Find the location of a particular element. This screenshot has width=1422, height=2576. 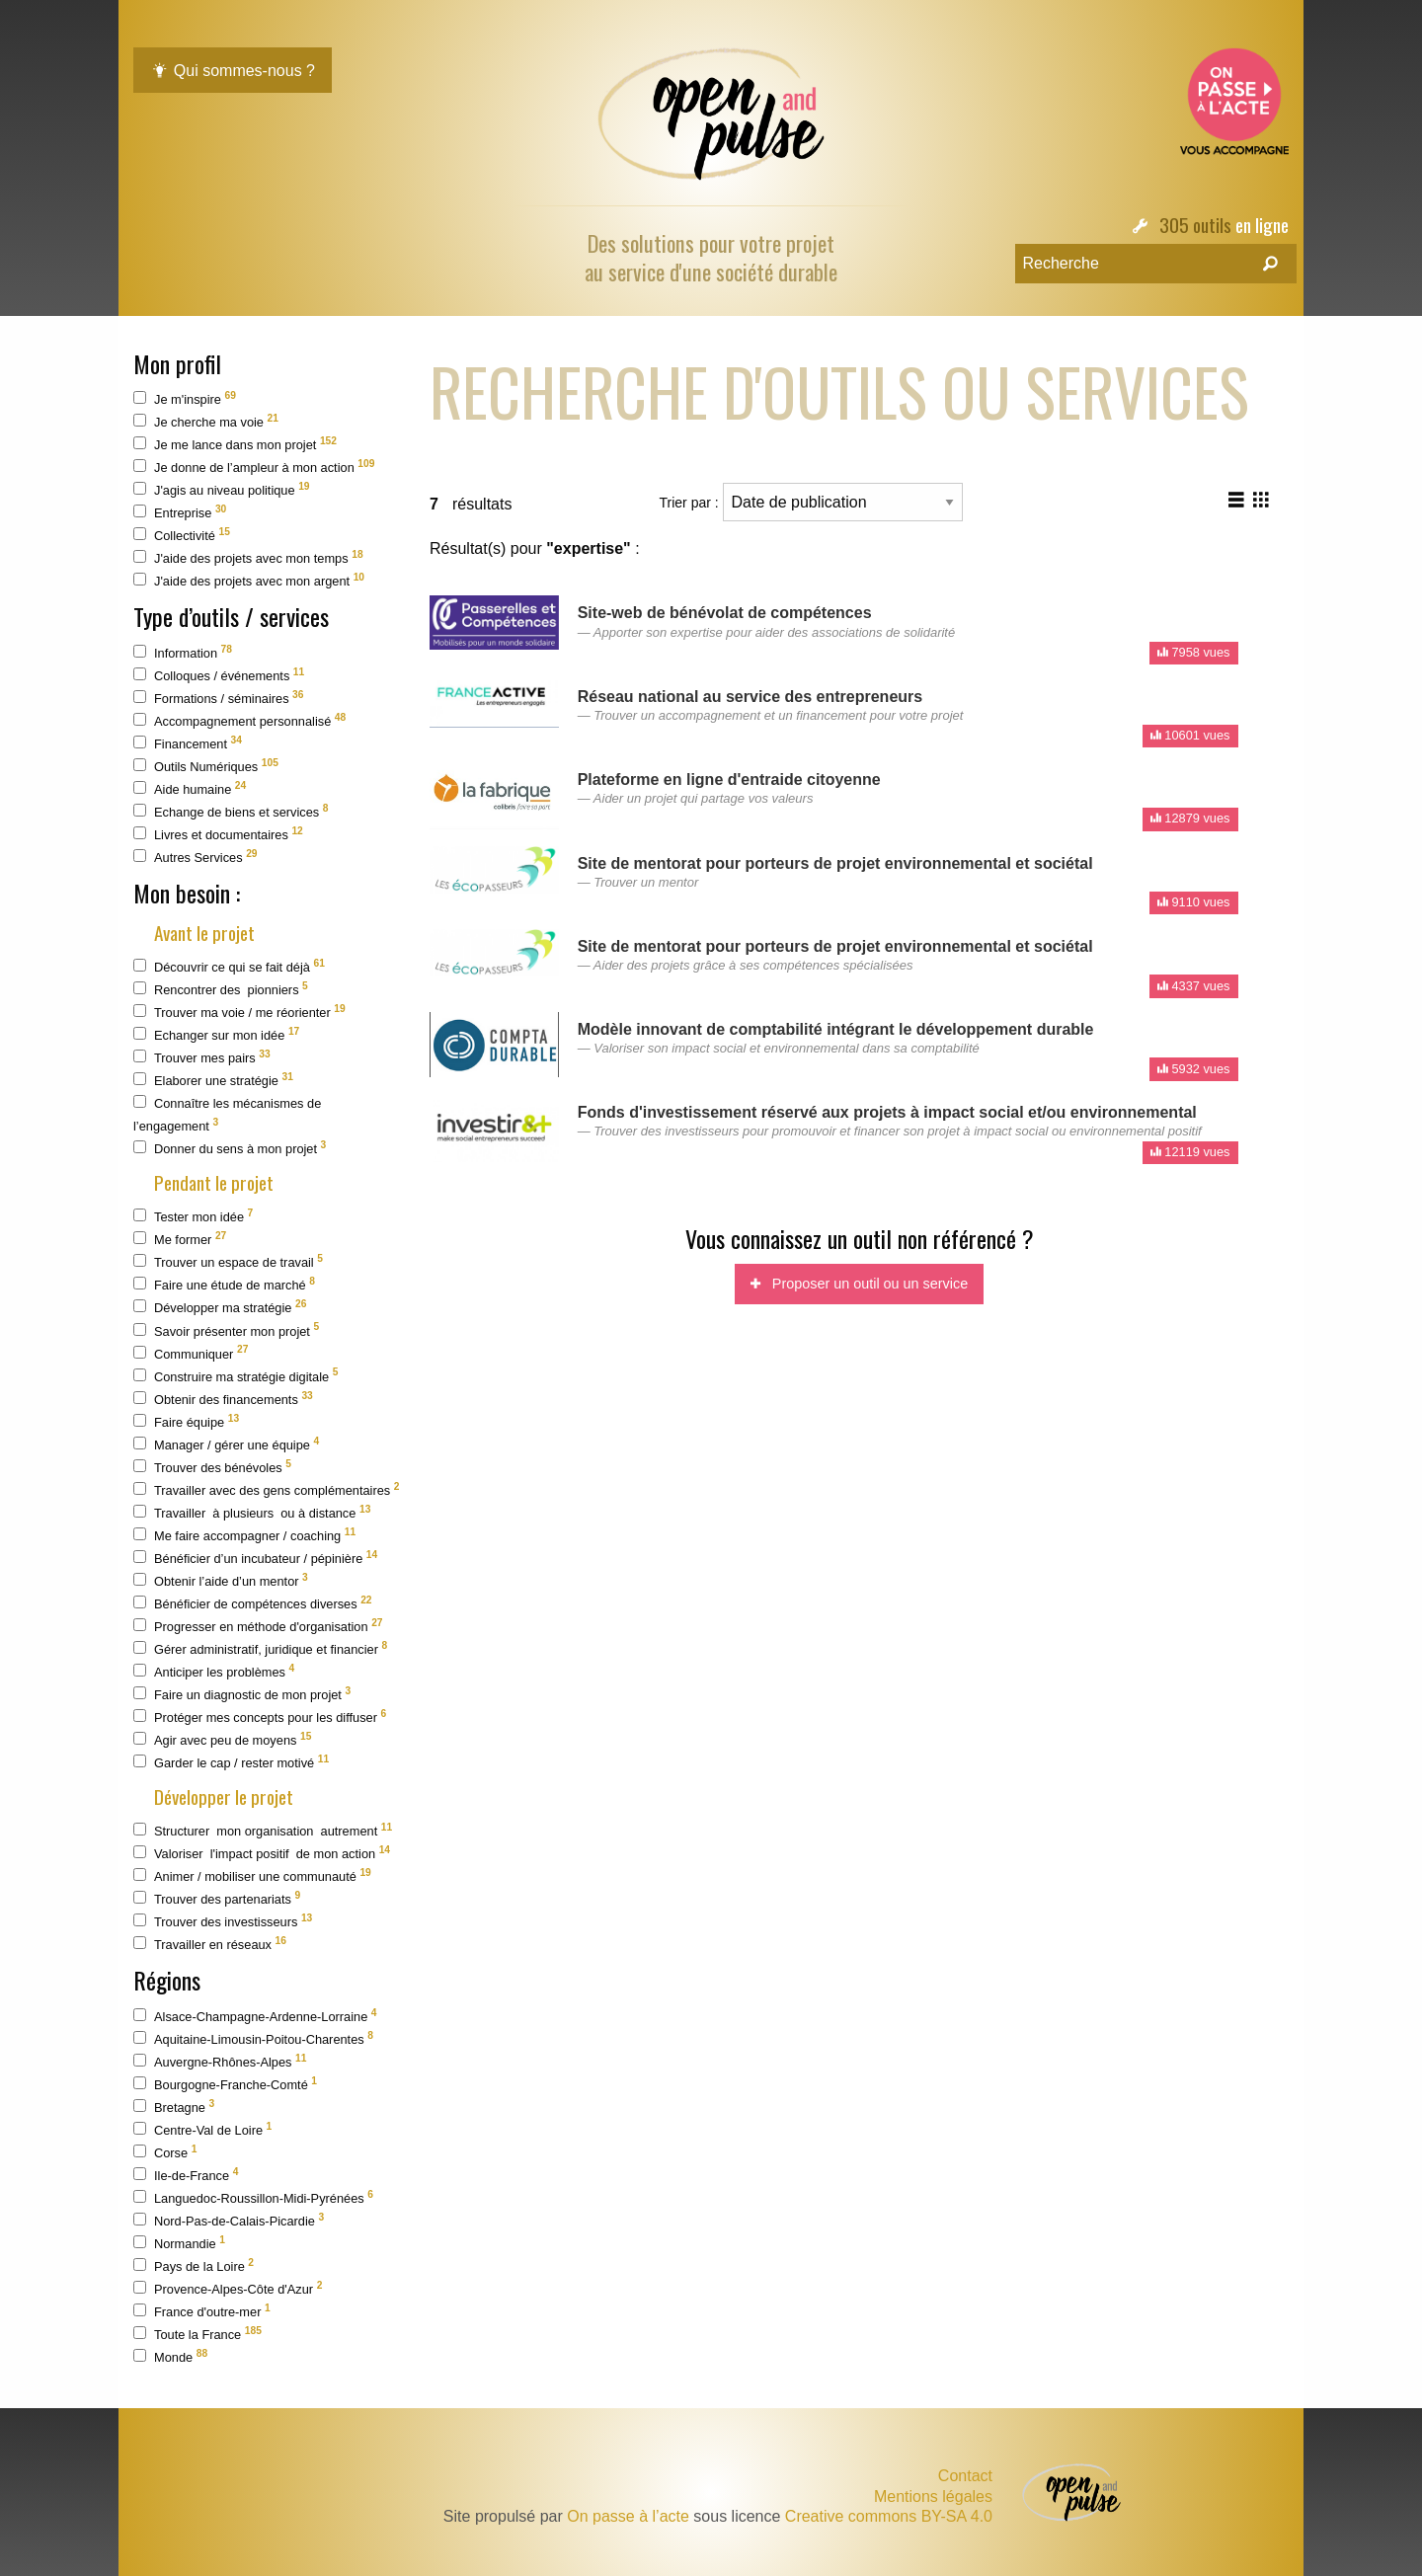

Modèle innovant de comptabilité intégrant le développement durable is located at coordinates (836, 1029).